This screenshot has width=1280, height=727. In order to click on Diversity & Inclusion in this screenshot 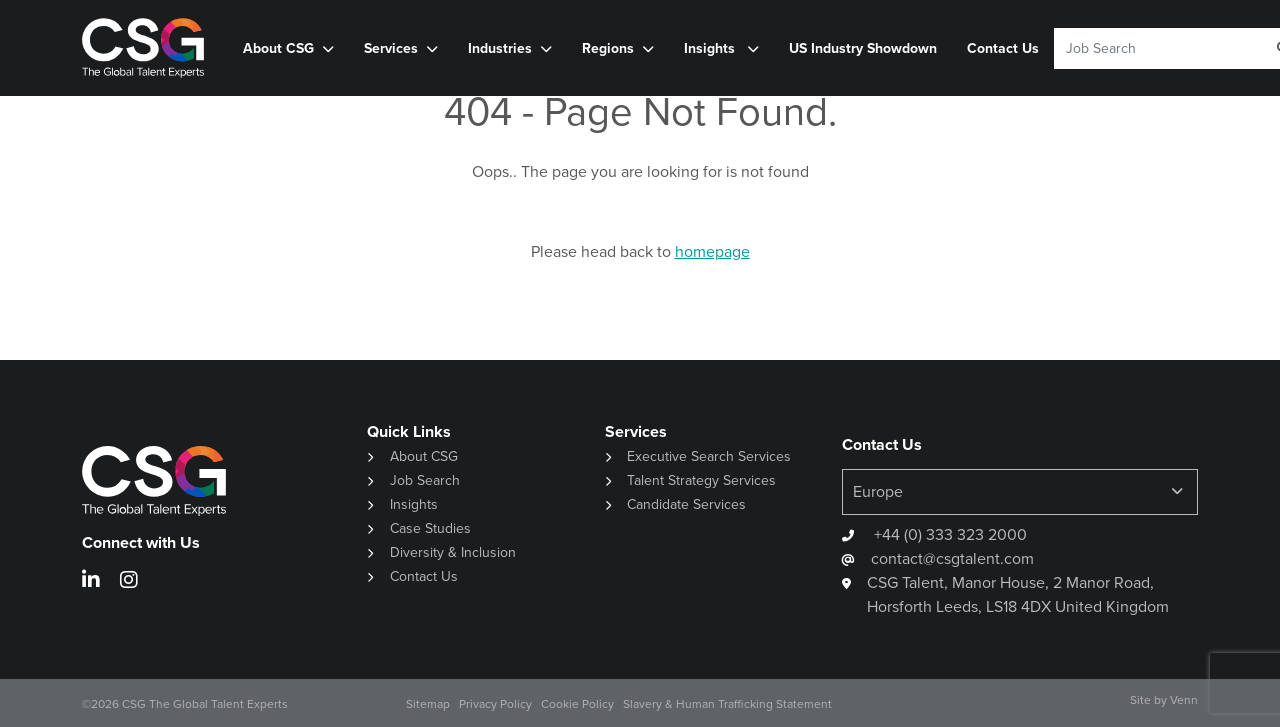, I will do `click(453, 552)`.